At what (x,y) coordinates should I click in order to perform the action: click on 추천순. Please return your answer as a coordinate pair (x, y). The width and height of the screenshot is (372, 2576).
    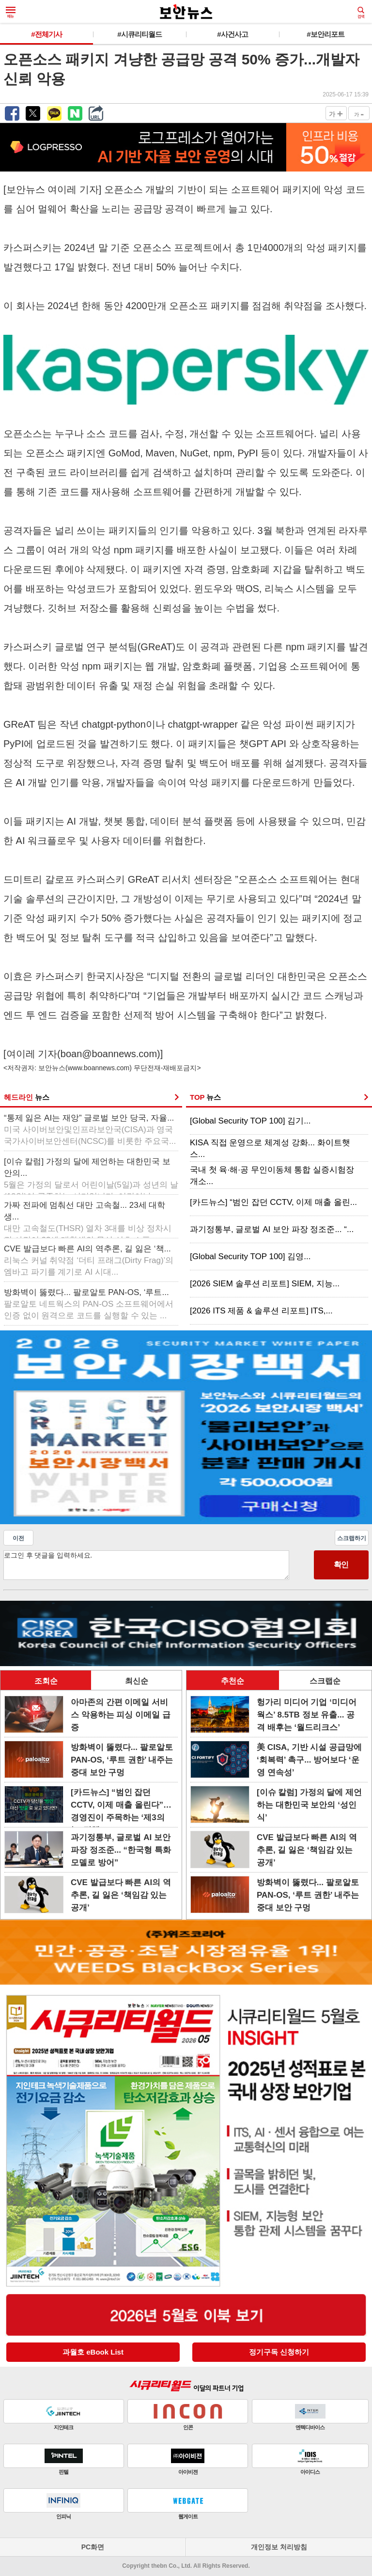
    Looking at the image, I should click on (232, 1681).